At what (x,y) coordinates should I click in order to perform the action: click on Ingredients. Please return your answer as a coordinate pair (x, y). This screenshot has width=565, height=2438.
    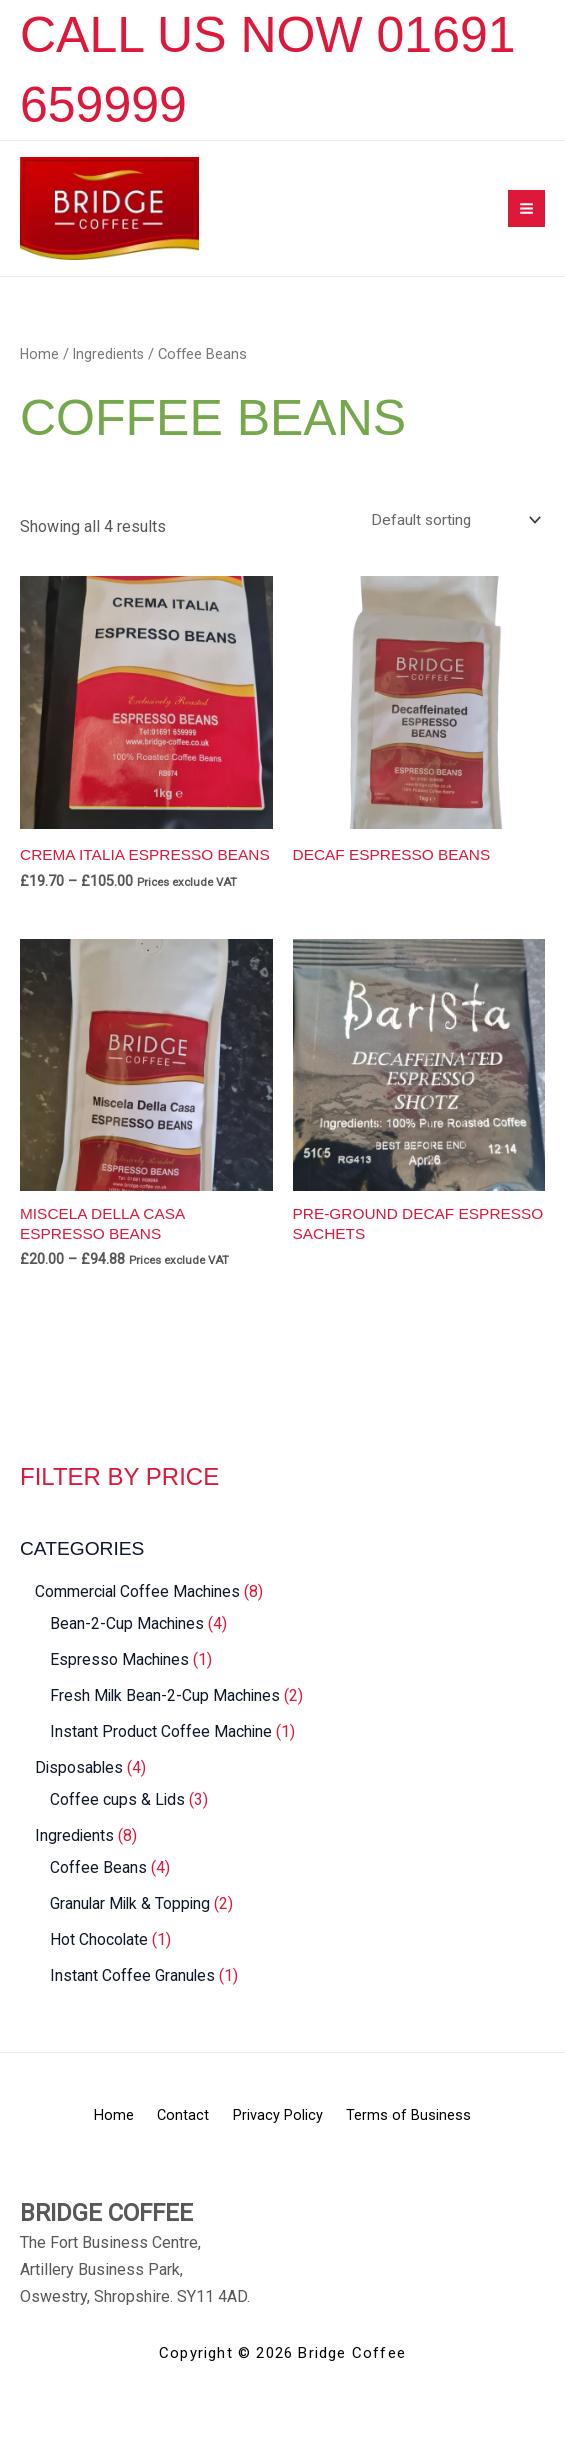
    Looking at the image, I should click on (110, 366).